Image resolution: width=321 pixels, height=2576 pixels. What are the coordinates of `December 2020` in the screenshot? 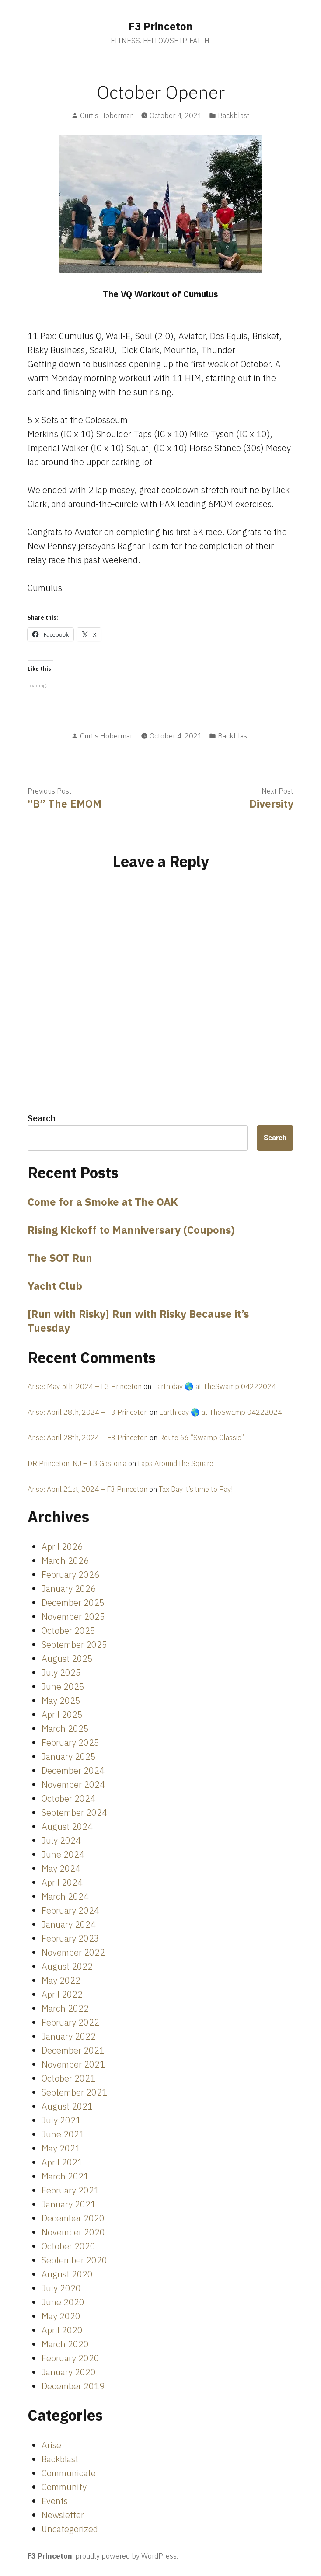 It's located at (73, 2218).